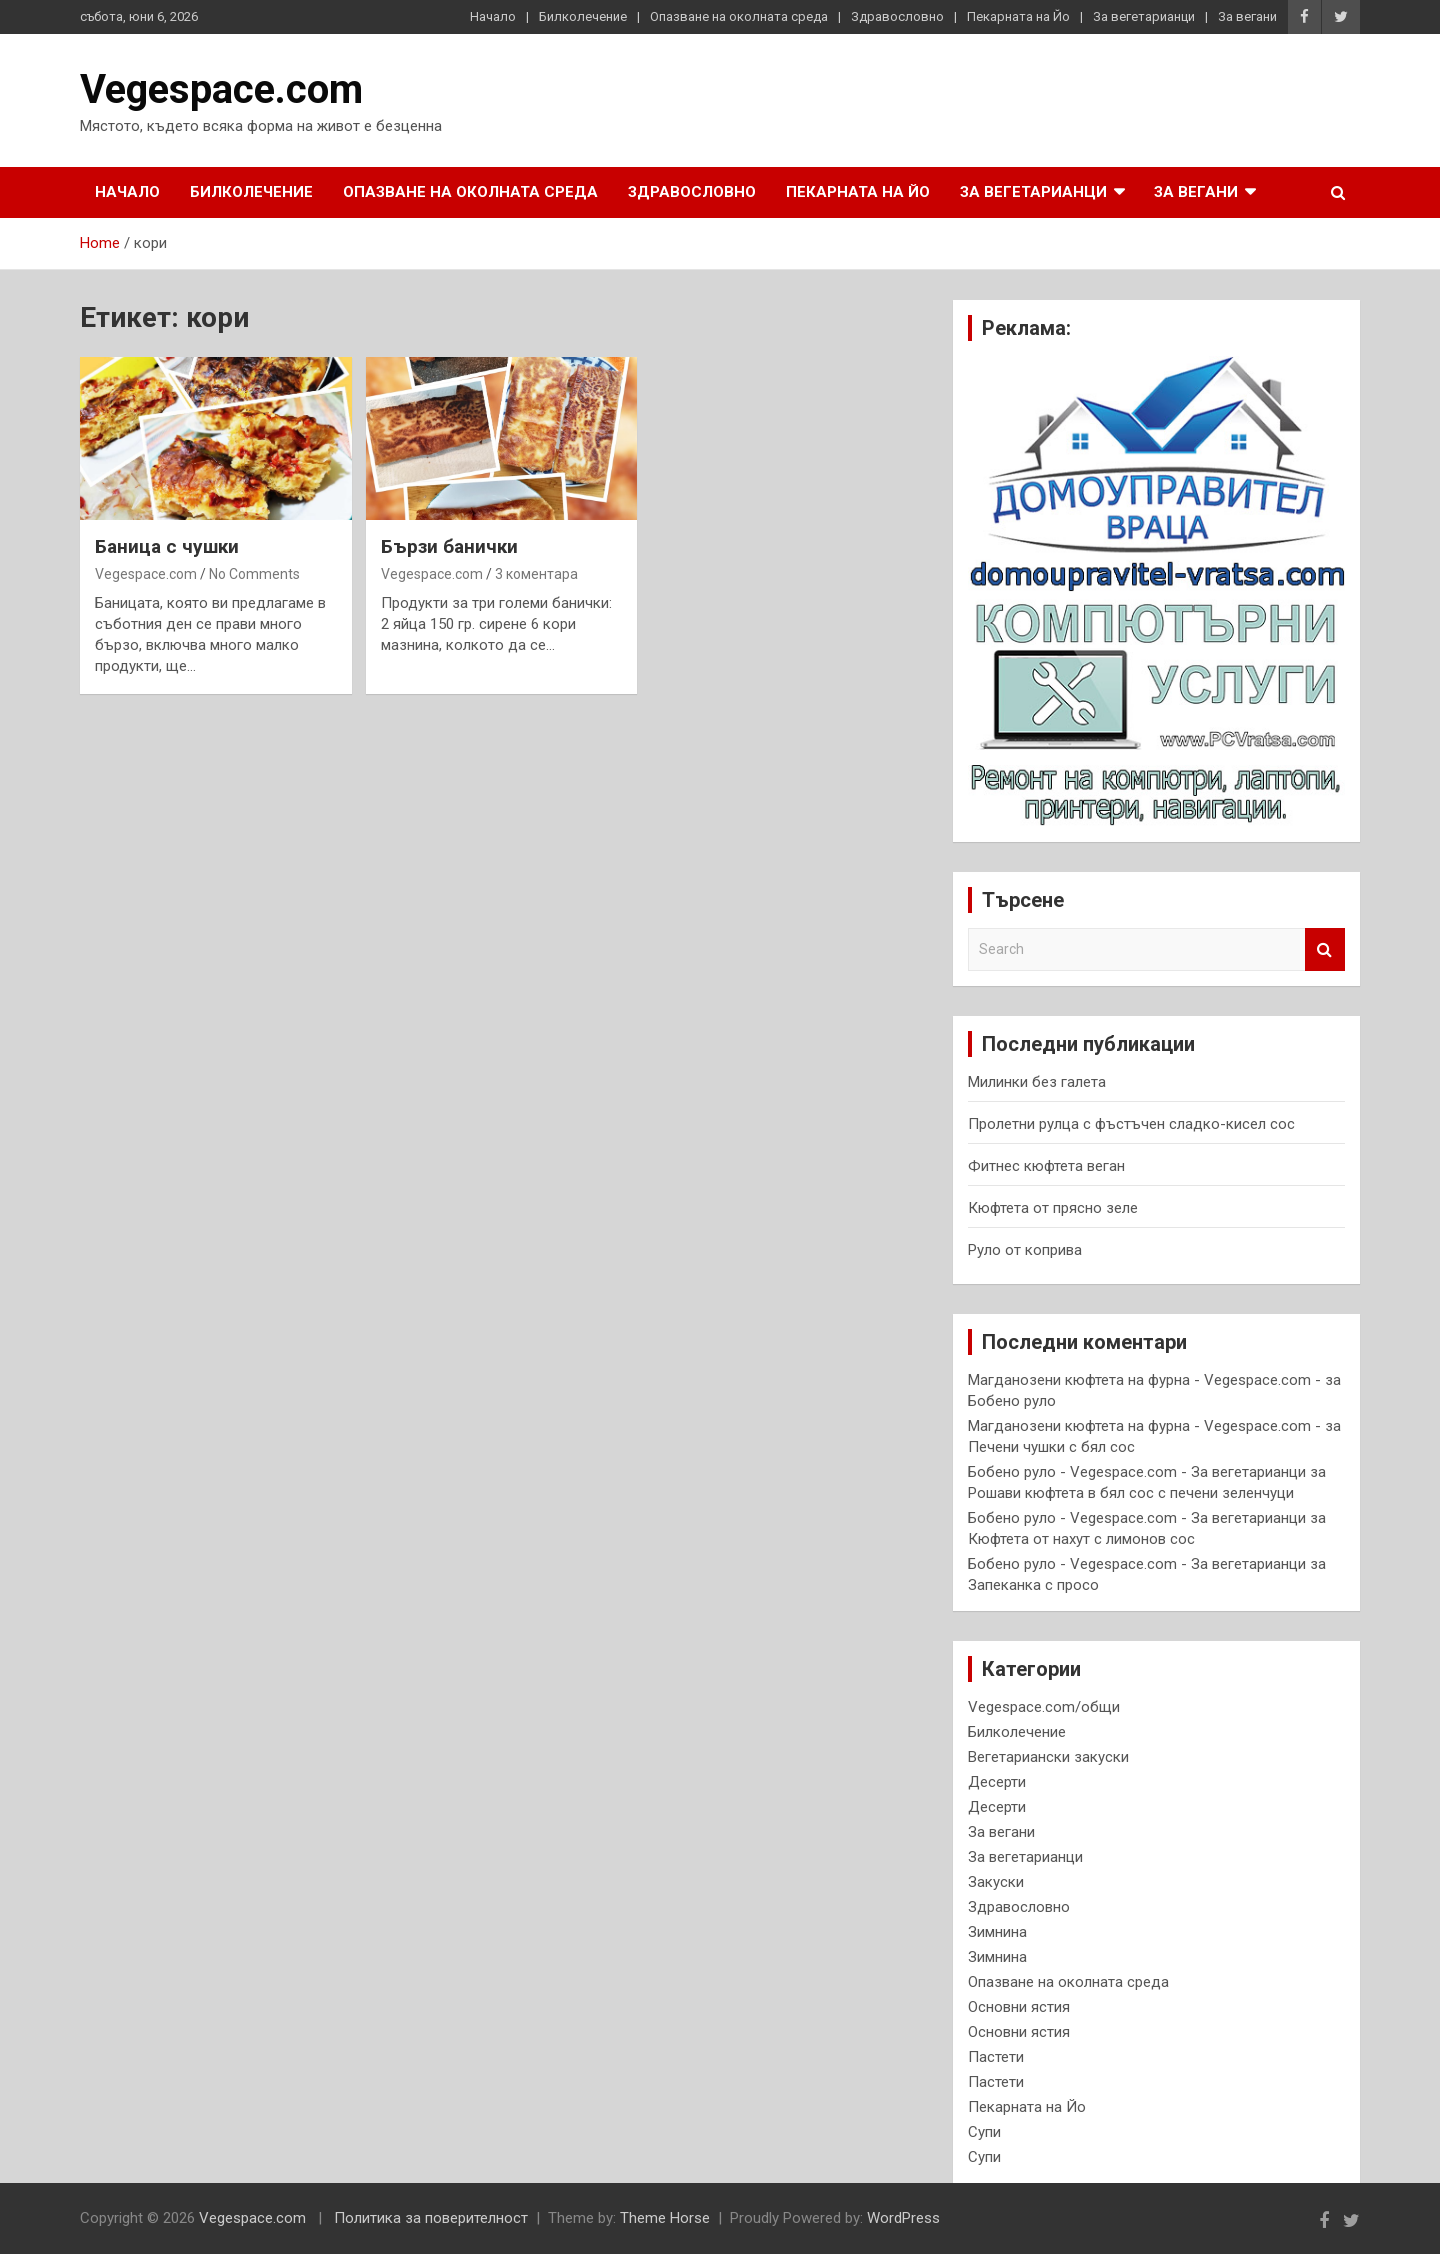  I want to click on No Comments, so click(254, 574).